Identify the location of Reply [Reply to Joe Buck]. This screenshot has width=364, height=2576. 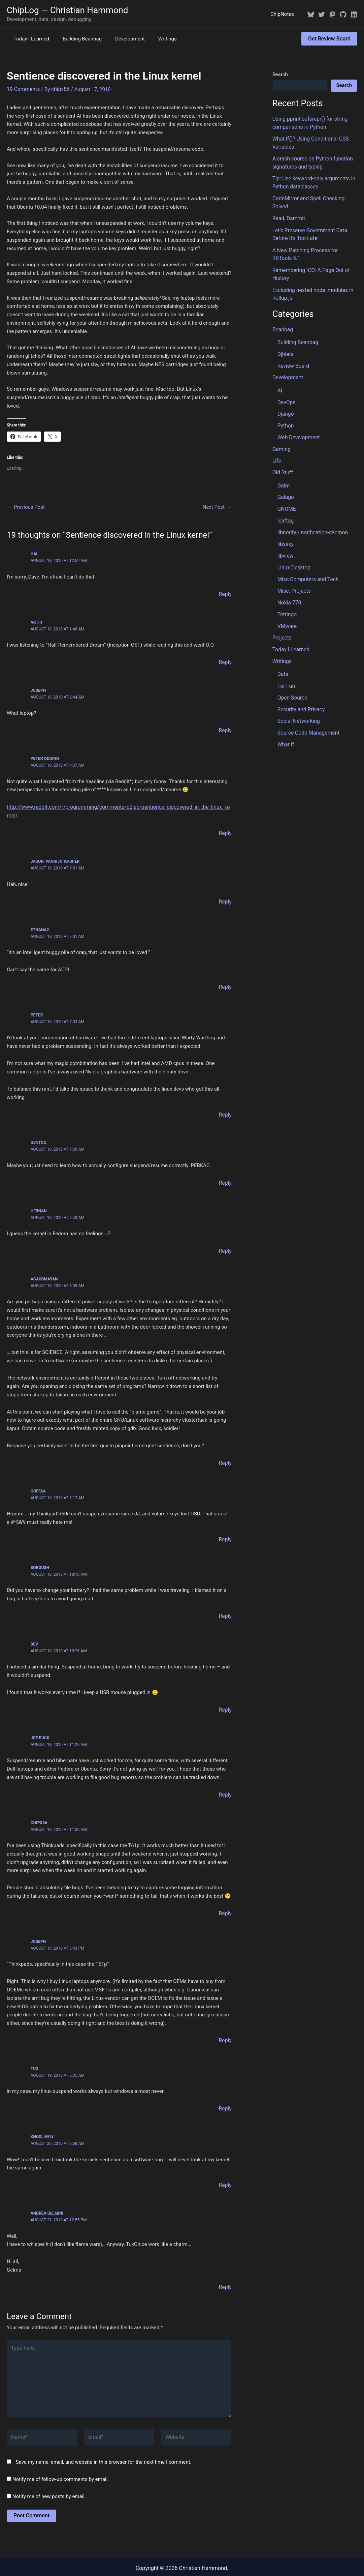
(225, 1779).